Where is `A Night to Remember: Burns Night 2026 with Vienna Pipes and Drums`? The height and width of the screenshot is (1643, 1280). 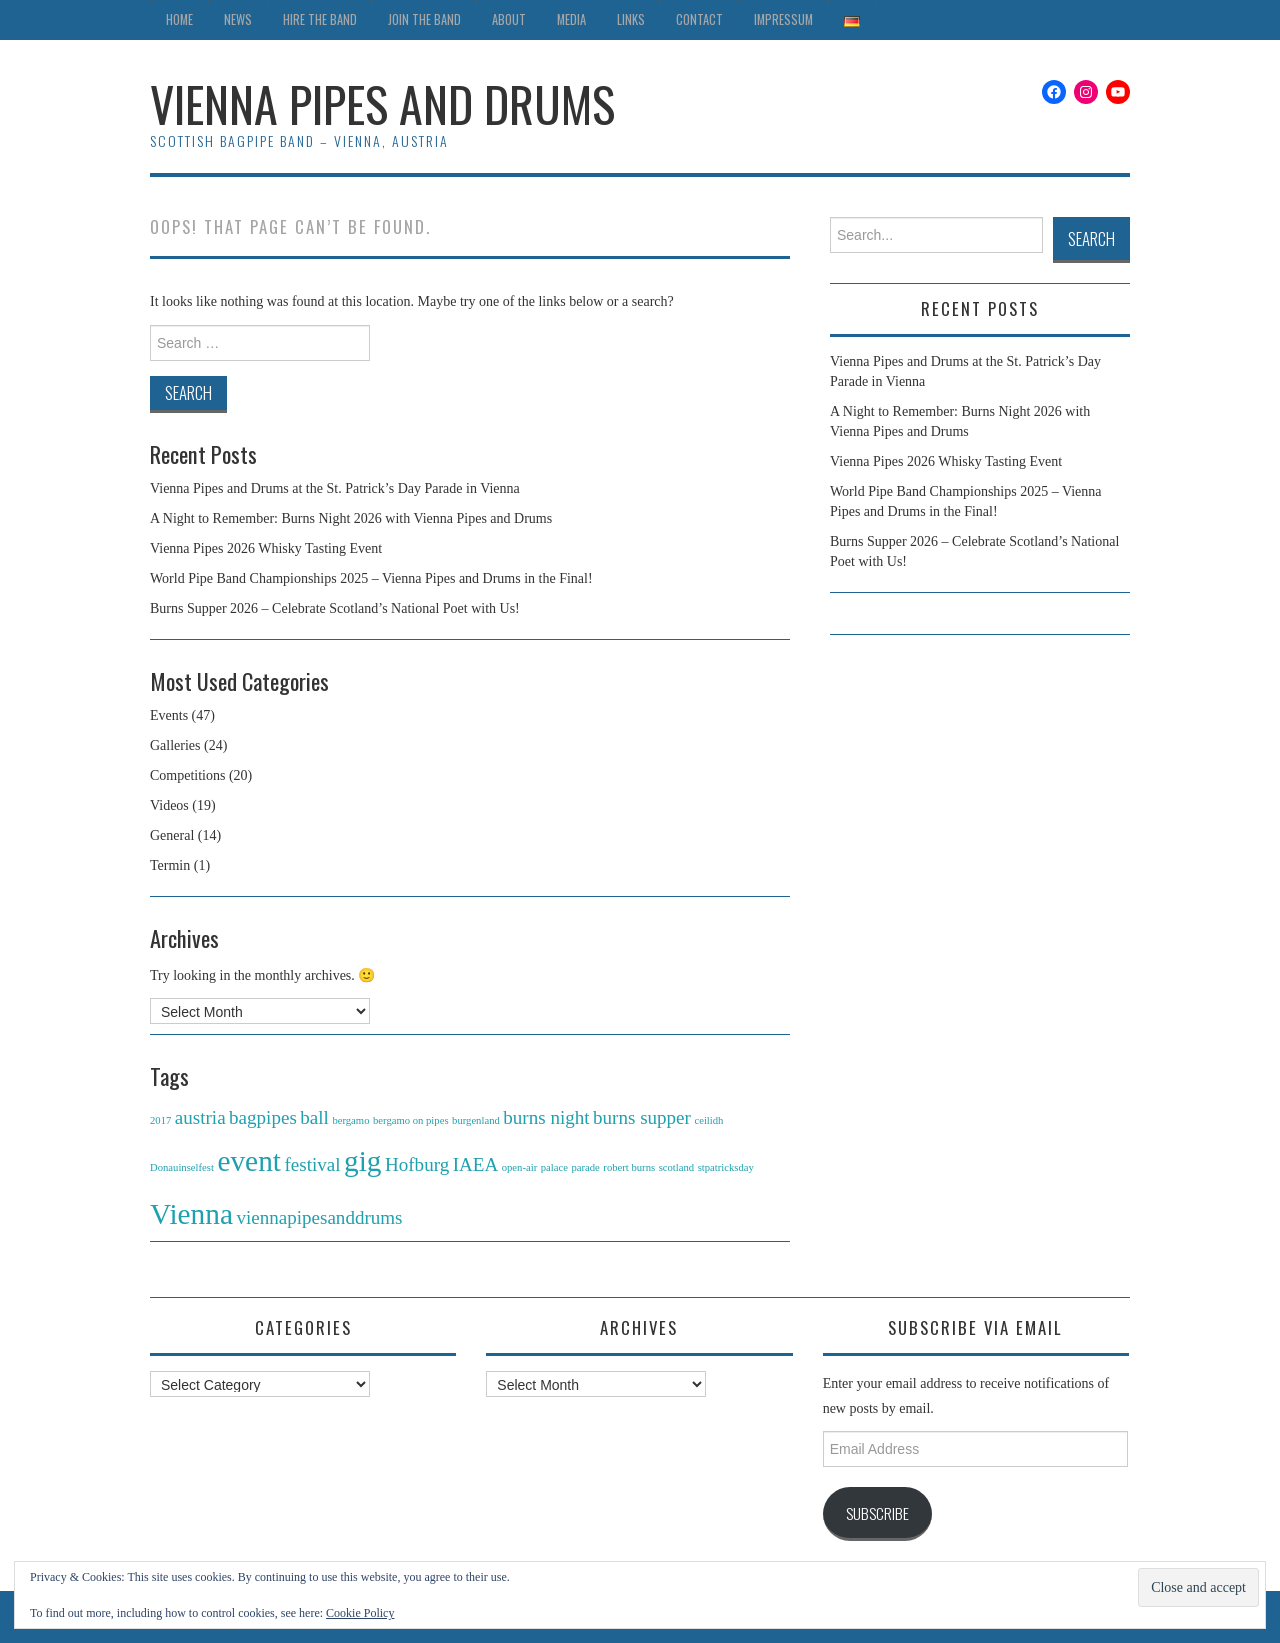 A Night to Remember: Burns Night 2026 with Vienna Pipes and Drums is located at coordinates (351, 518).